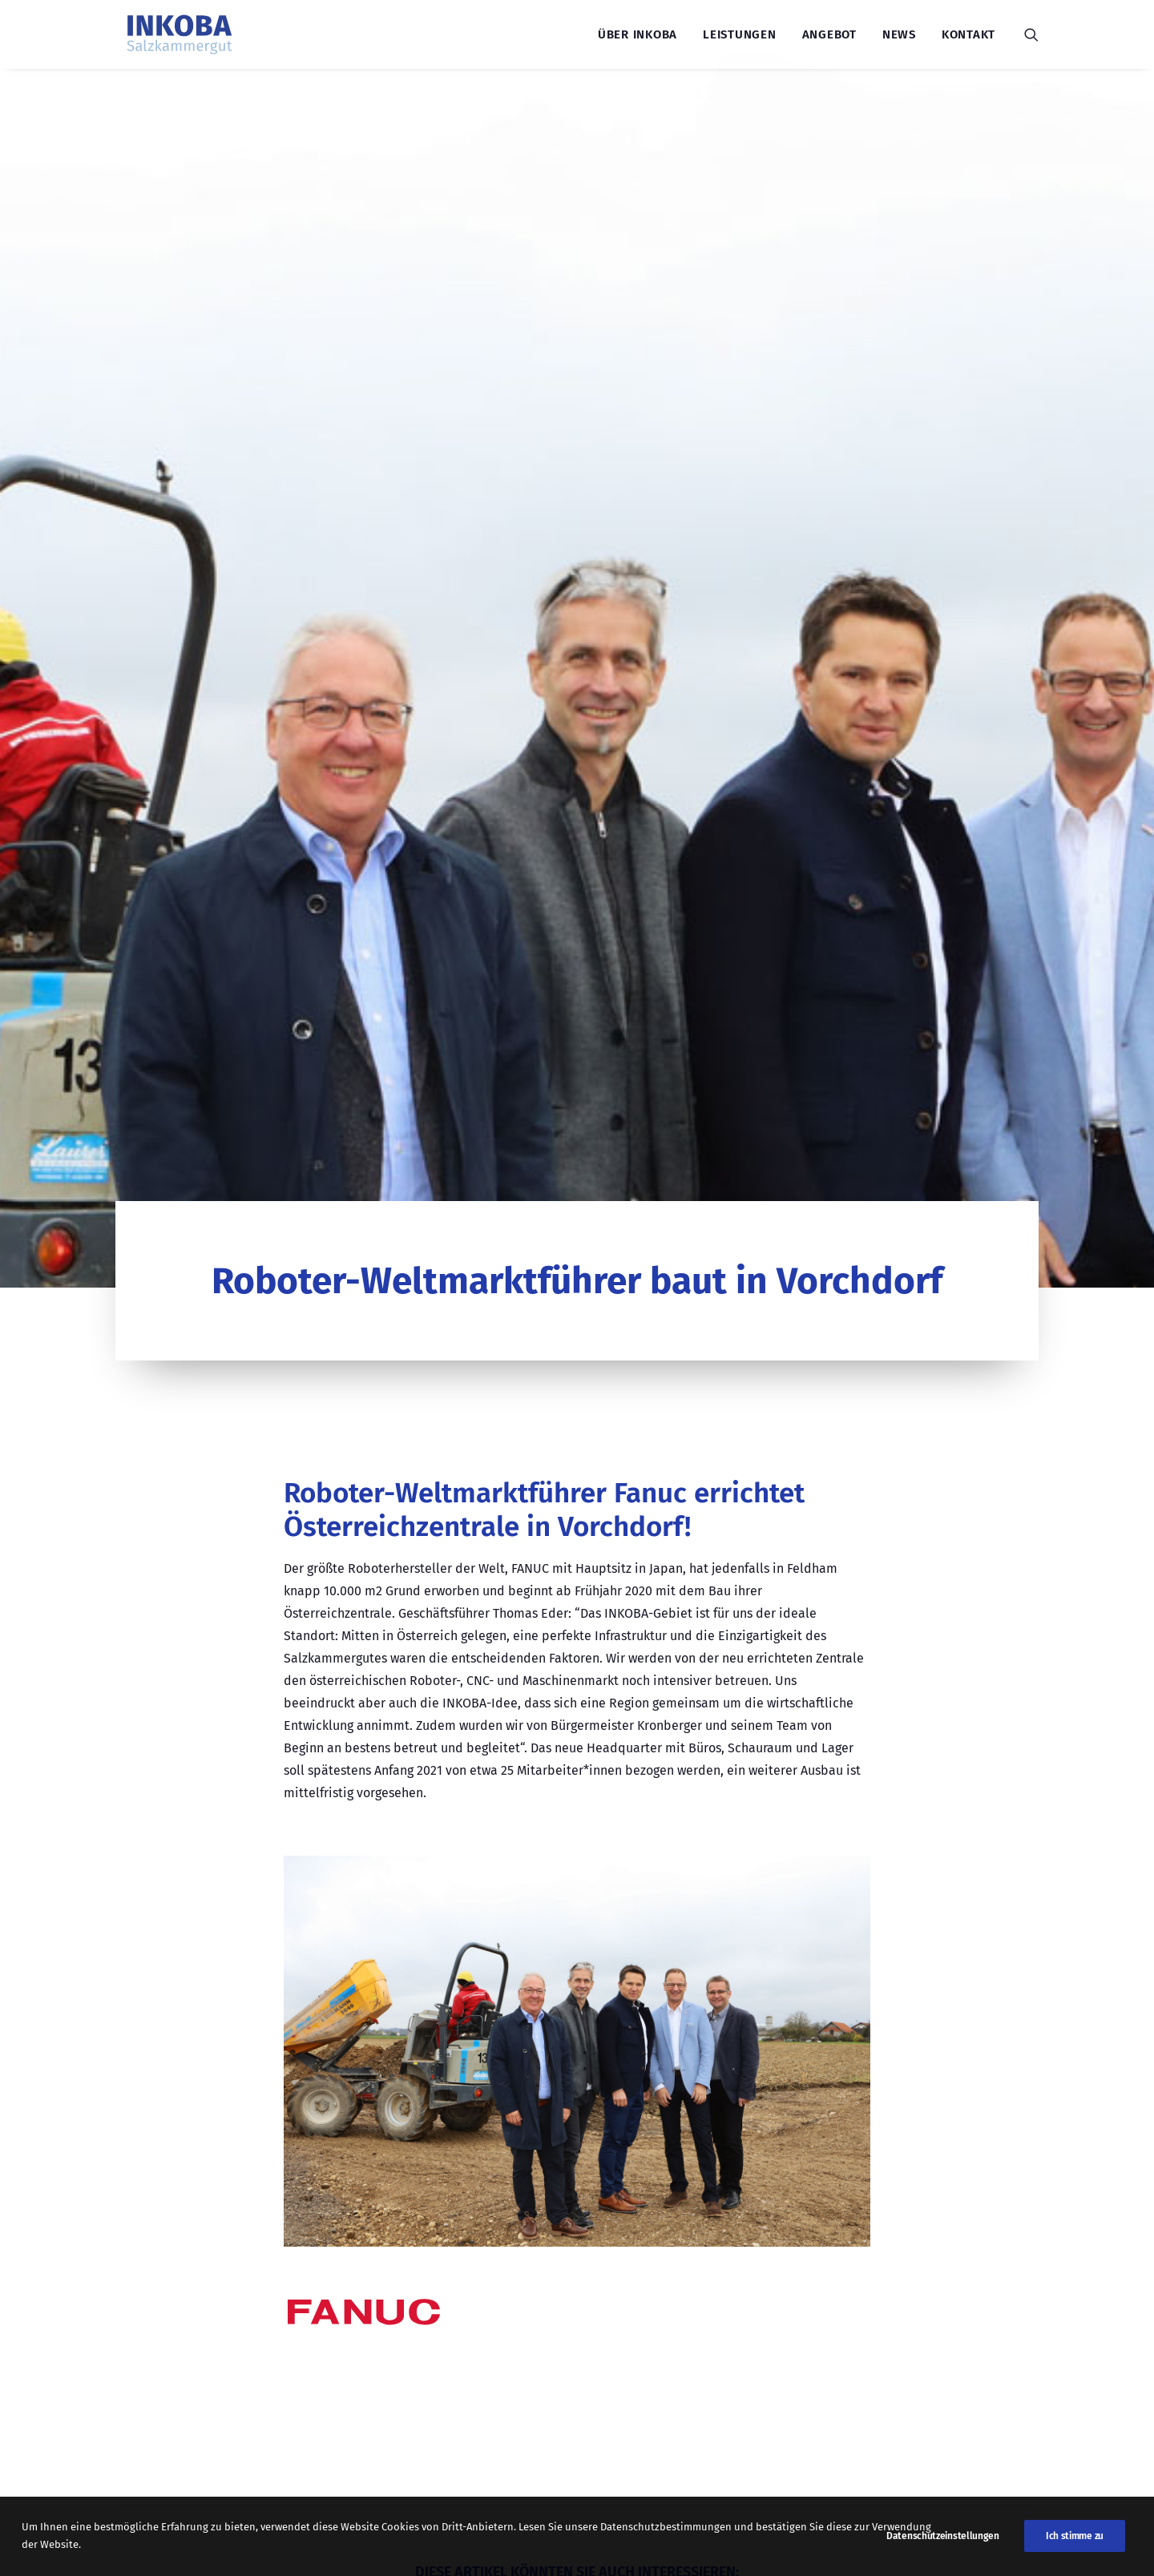  What do you see at coordinates (571, 1849) in the screenshot?
I see `Firmenbesuche der INKOBA Salzkammergut Nord: Einblick in regionale Innovationskraft` at bounding box center [571, 1849].